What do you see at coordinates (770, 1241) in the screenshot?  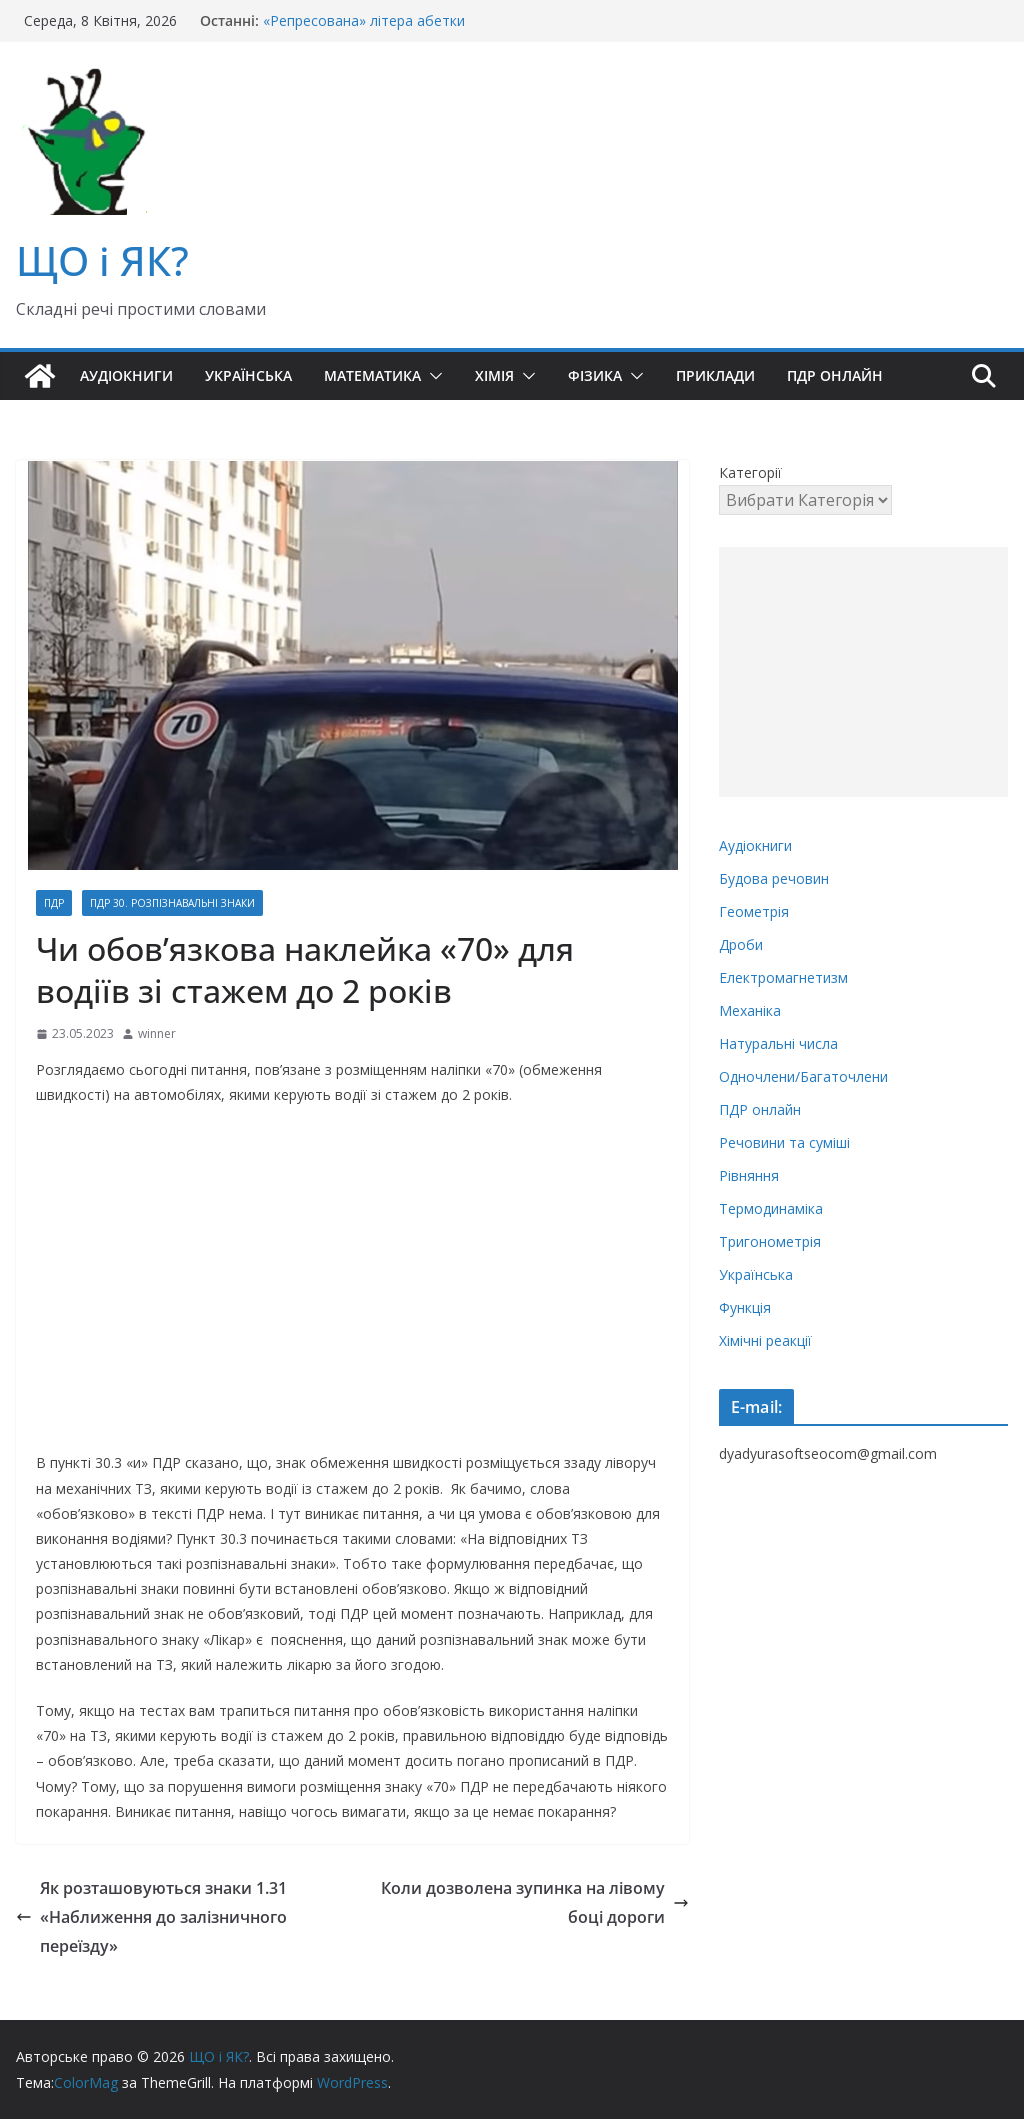 I see `Тригонометрія` at bounding box center [770, 1241].